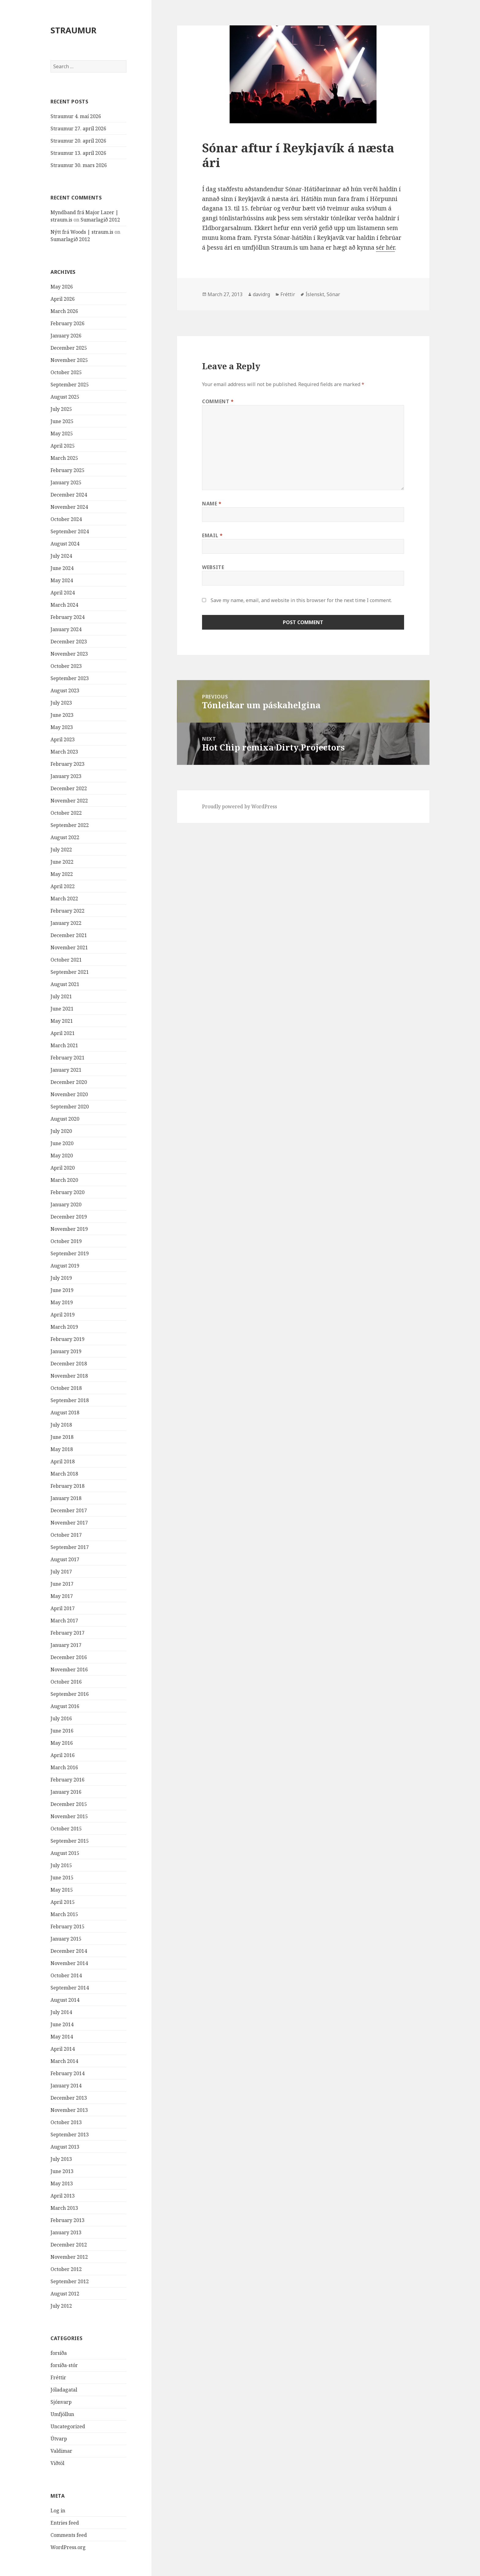 This screenshot has height=2576, width=480. Describe the element at coordinates (66, 482) in the screenshot. I see `January 2025` at that location.